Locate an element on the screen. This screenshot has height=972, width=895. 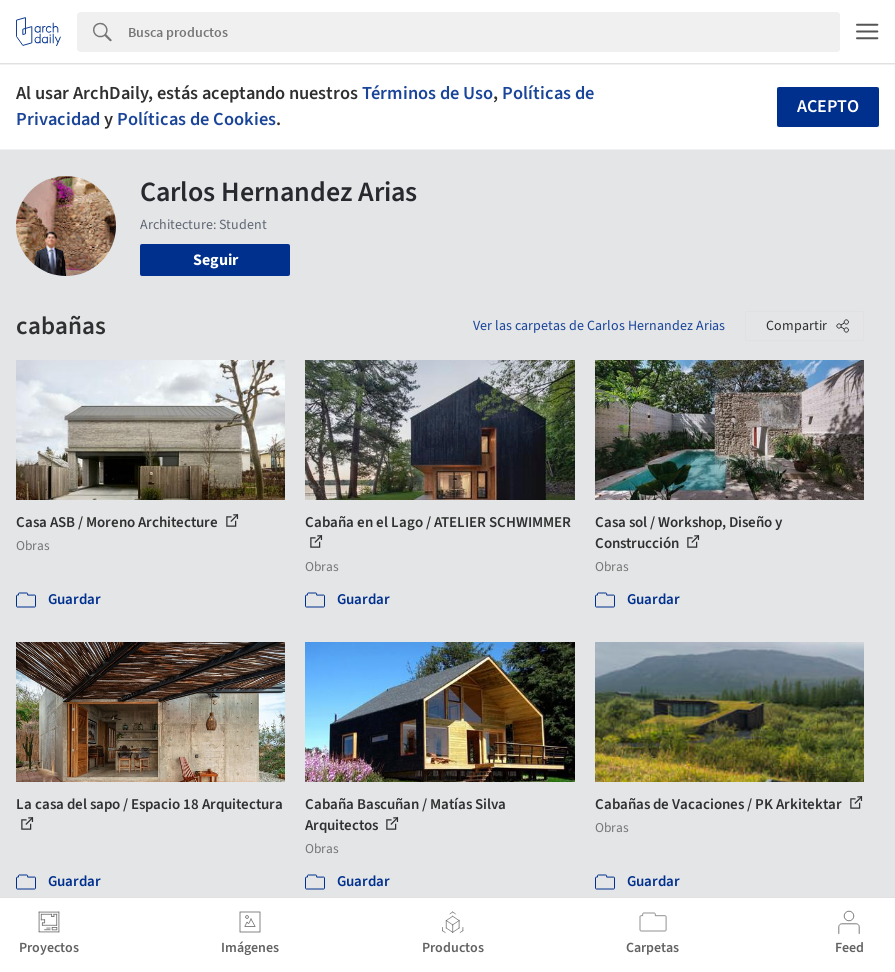
Políticas de Cookies is located at coordinates (196, 119).